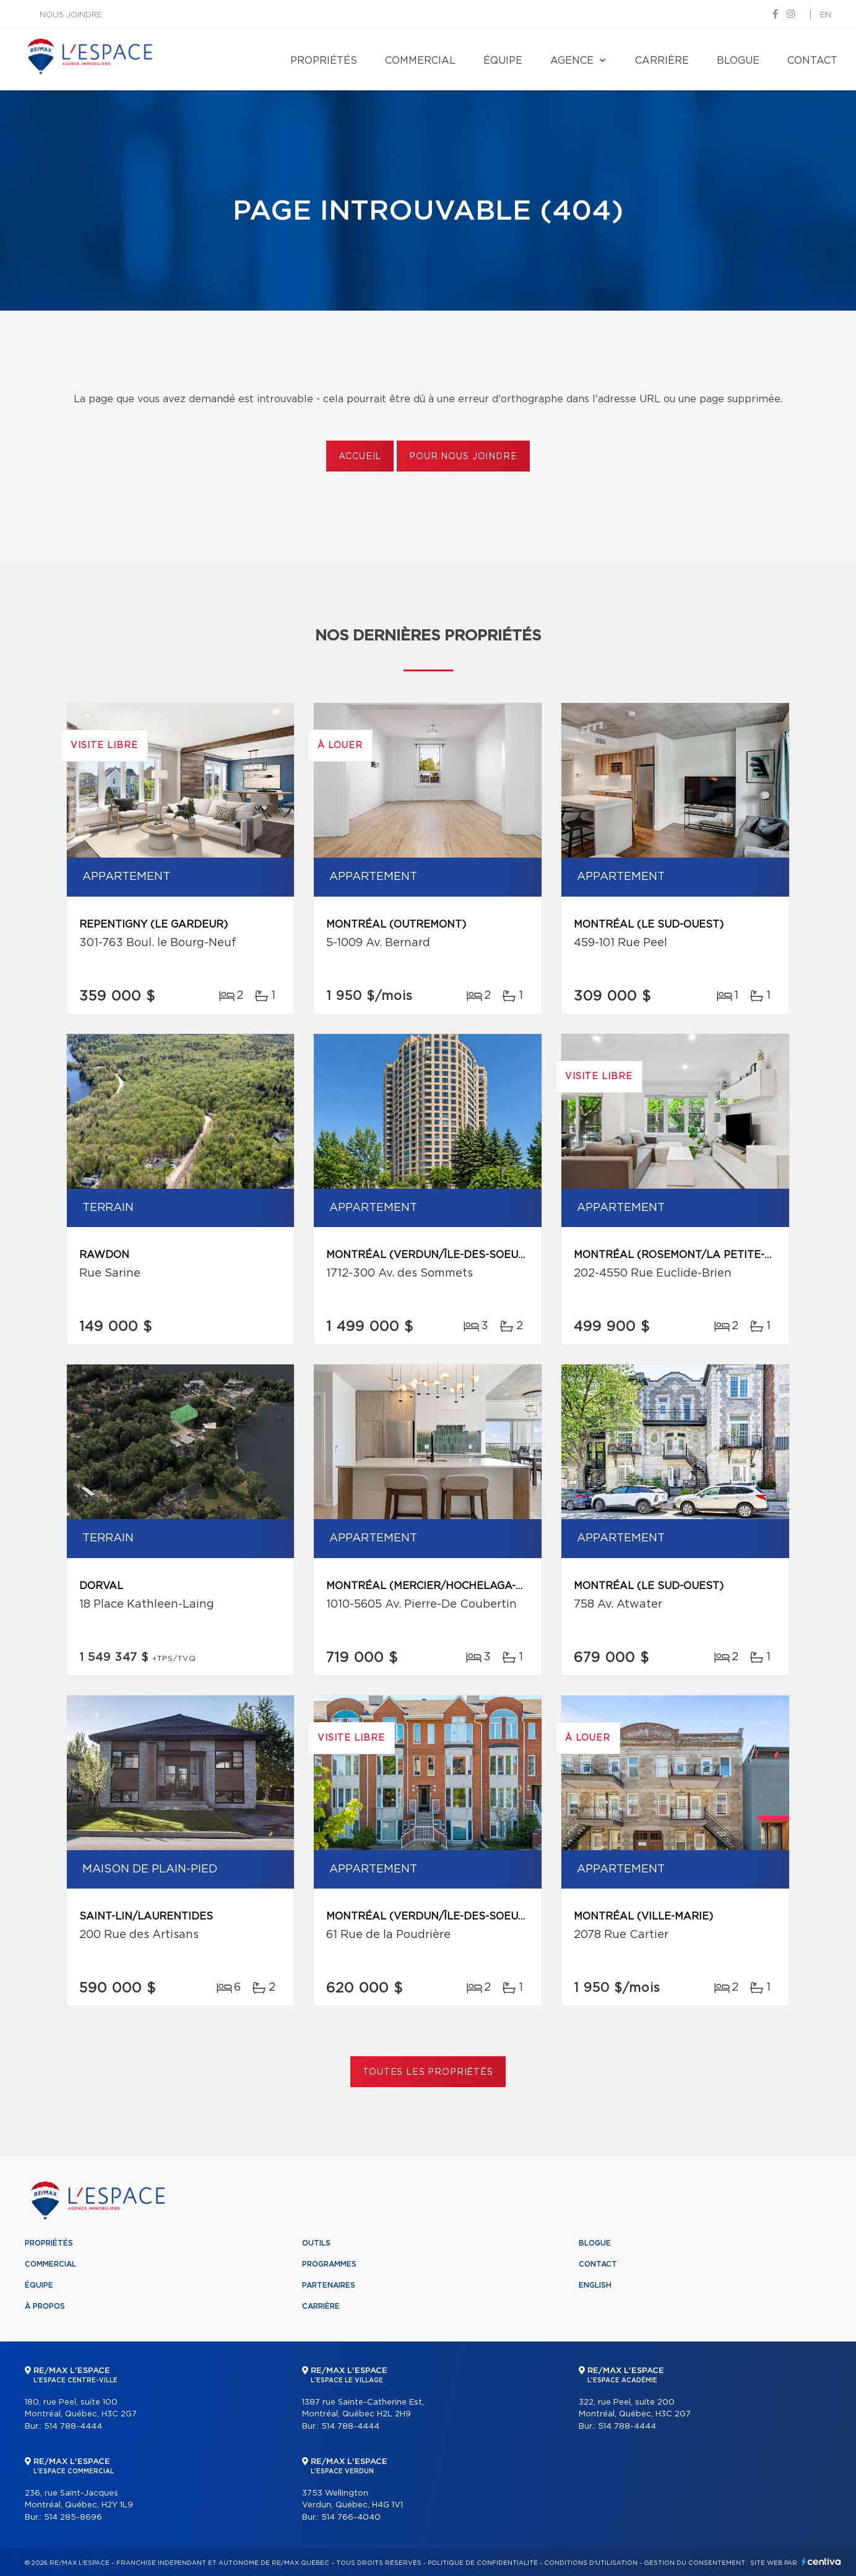 The height and width of the screenshot is (2576, 856). What do you see at coordinates (821, 2561) in the screenshot?
I see `Centiva` at bounding box center [821, 2561].